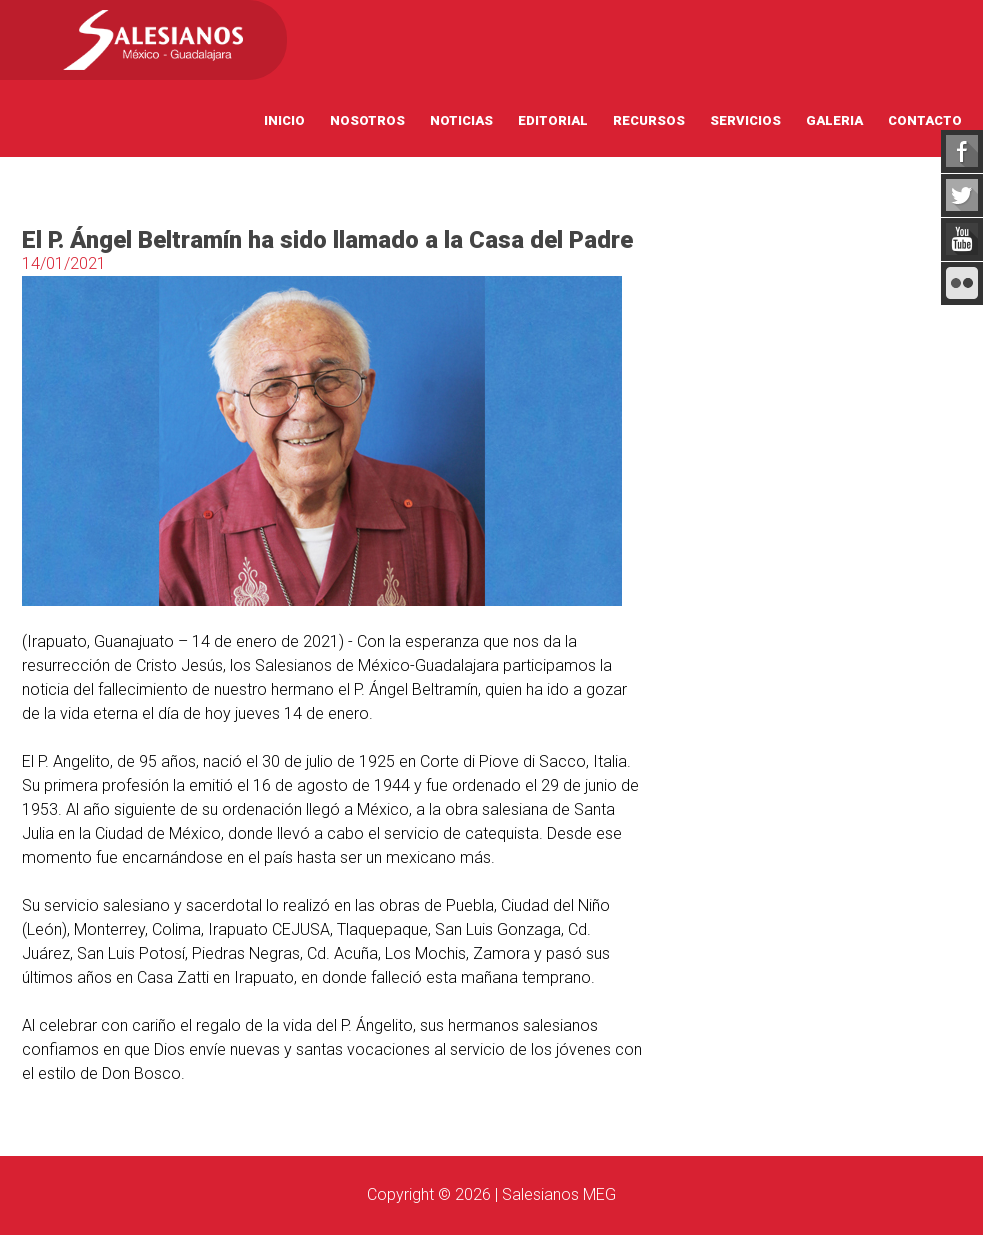 This screenshot has height=1235, width=983. I want to click on Noticias, so click(461, 120).